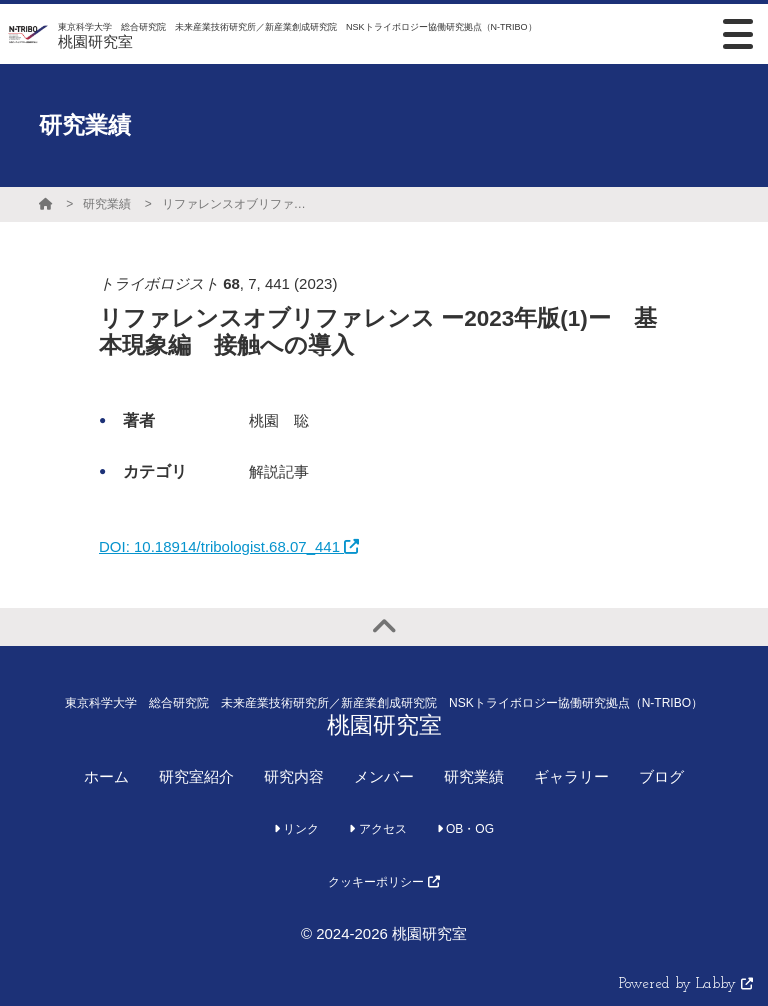  I want to click on クッキーポリシー, so click(383, 882).